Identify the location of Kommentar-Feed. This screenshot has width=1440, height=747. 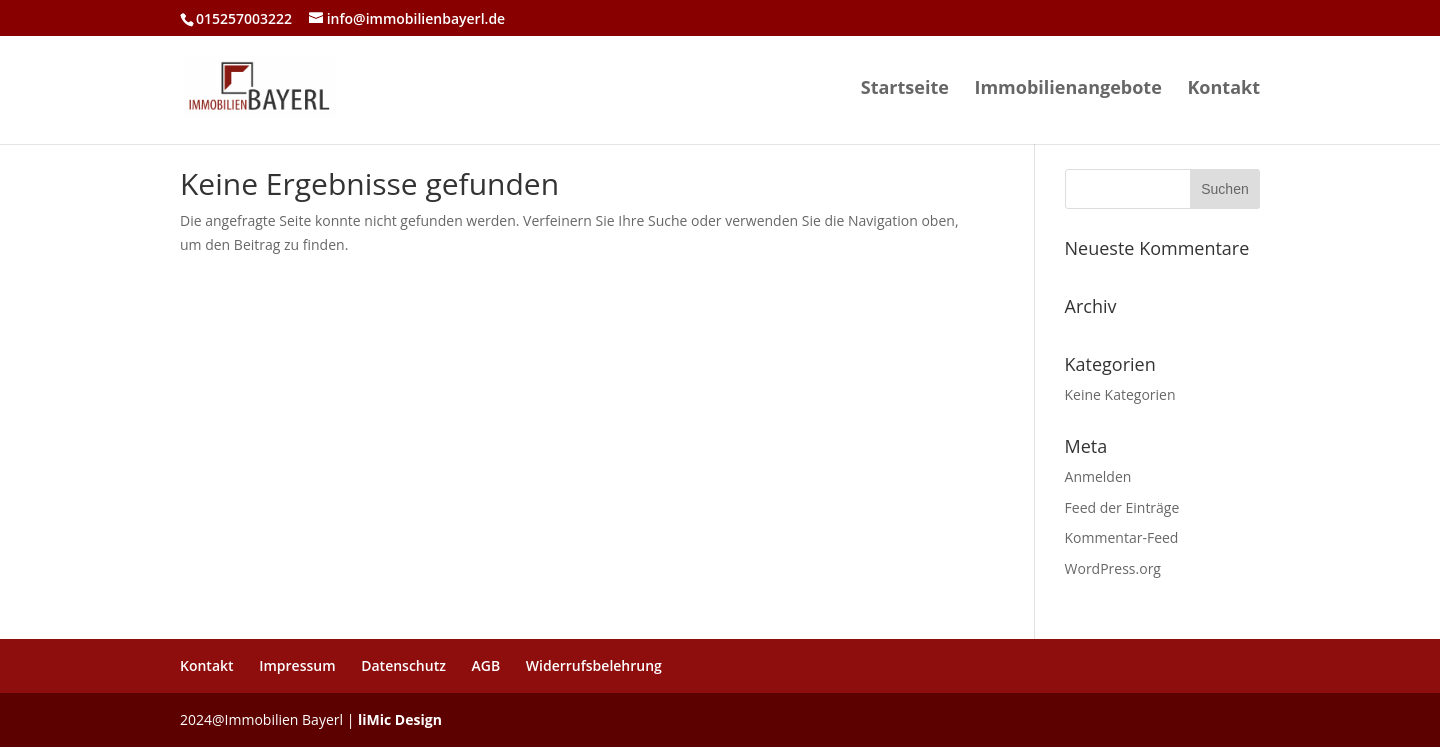
(1122, 537).